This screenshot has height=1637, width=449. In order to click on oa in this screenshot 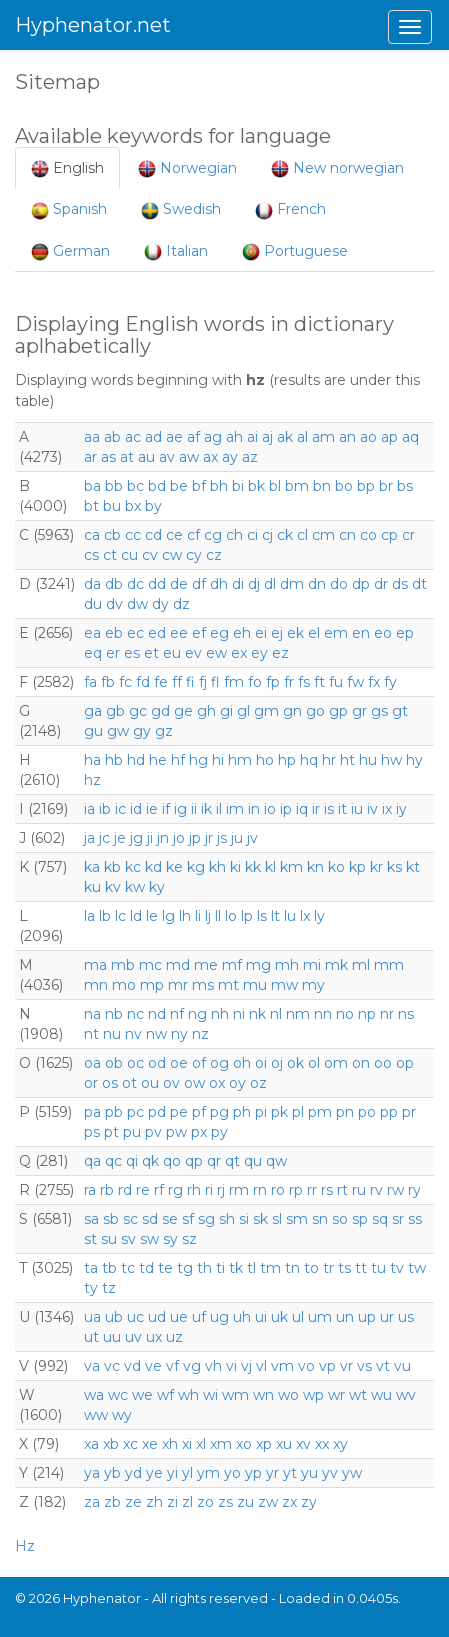, I will do `click(92, 1063)`.